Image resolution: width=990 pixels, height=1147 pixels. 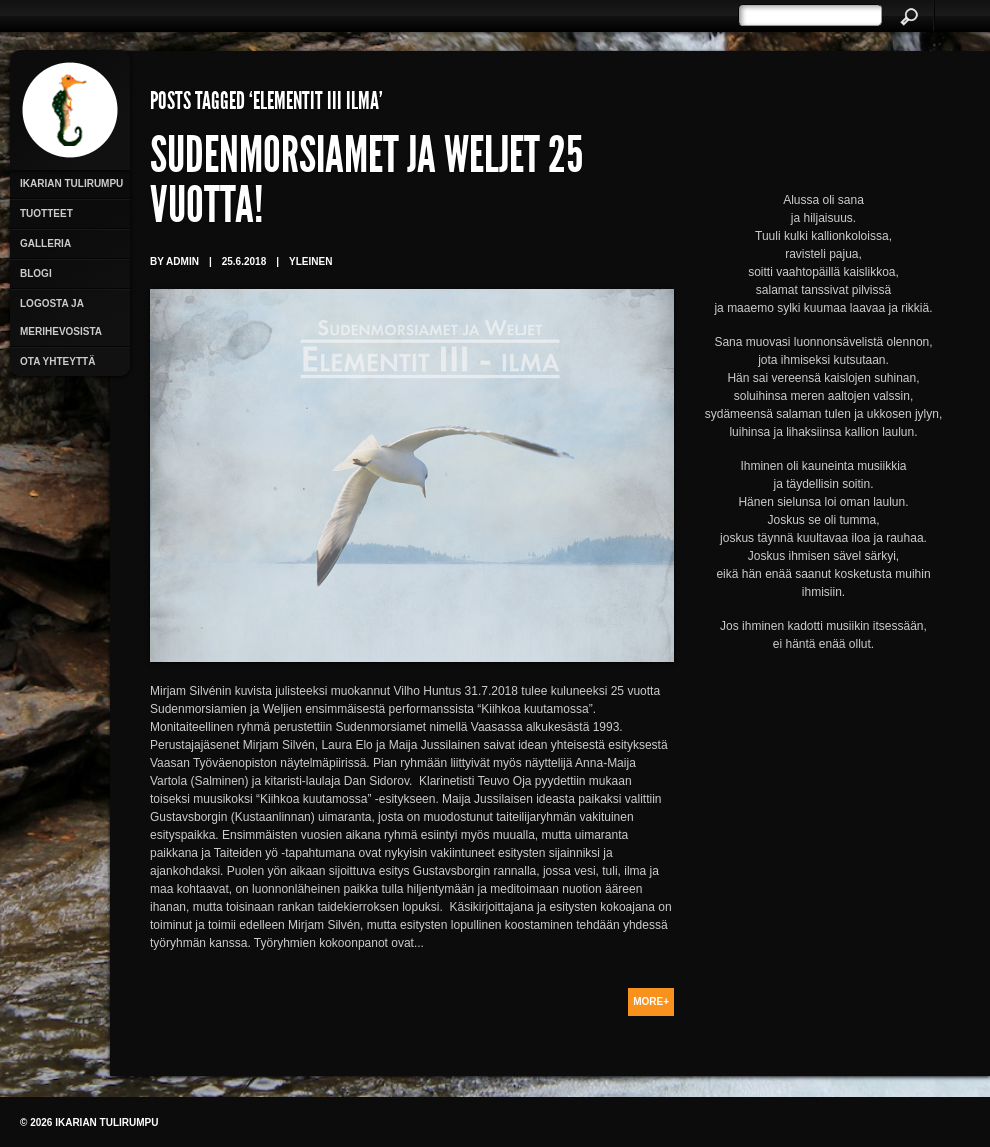 What do you see at coordinates (61, 317) in the screenshot?
I see `Logosta ja merihevosista` at bounding box center [61, 317].